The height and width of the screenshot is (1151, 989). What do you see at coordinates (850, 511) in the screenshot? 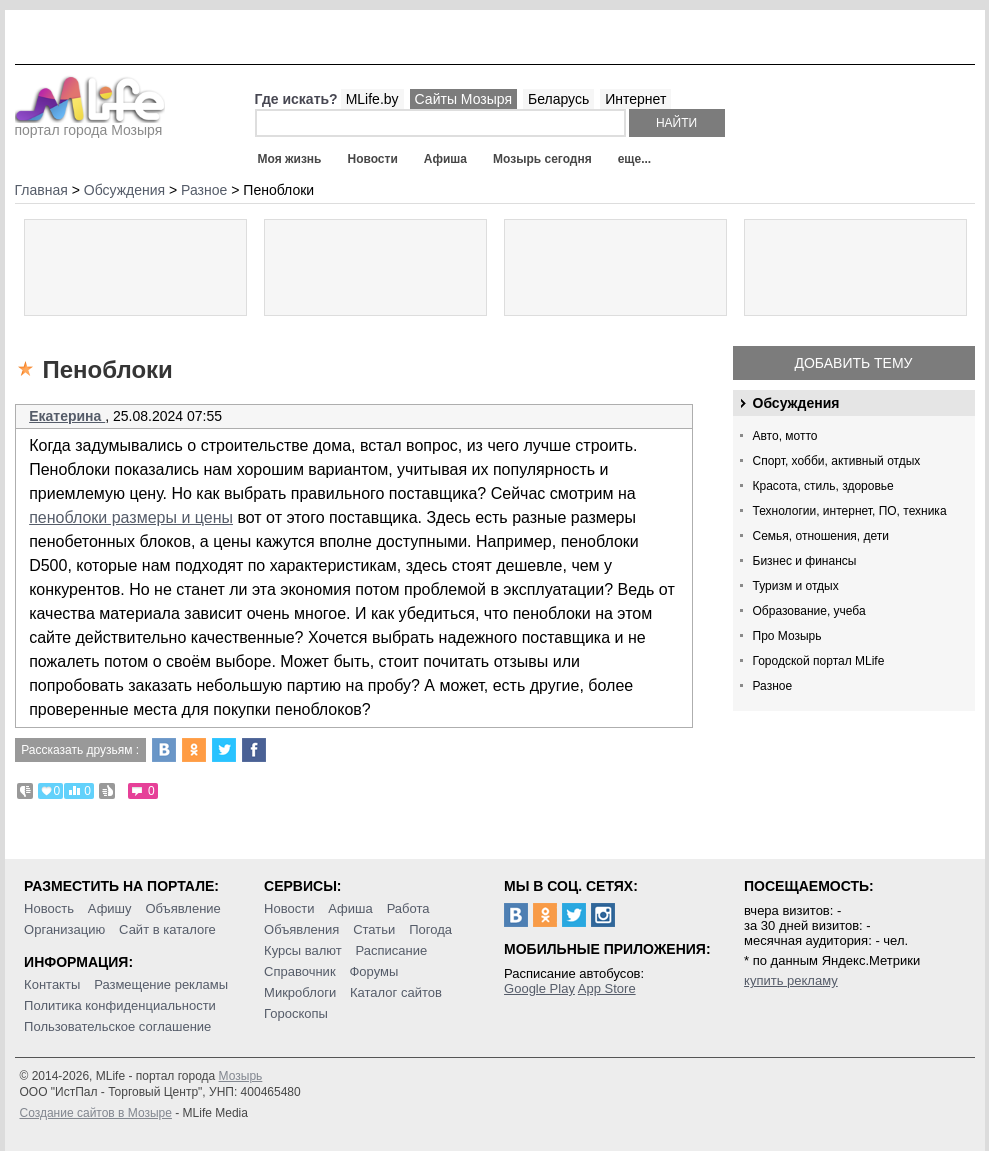
I see `Технологии, интернет, ПО, техника` at bounding box center [850, 511].